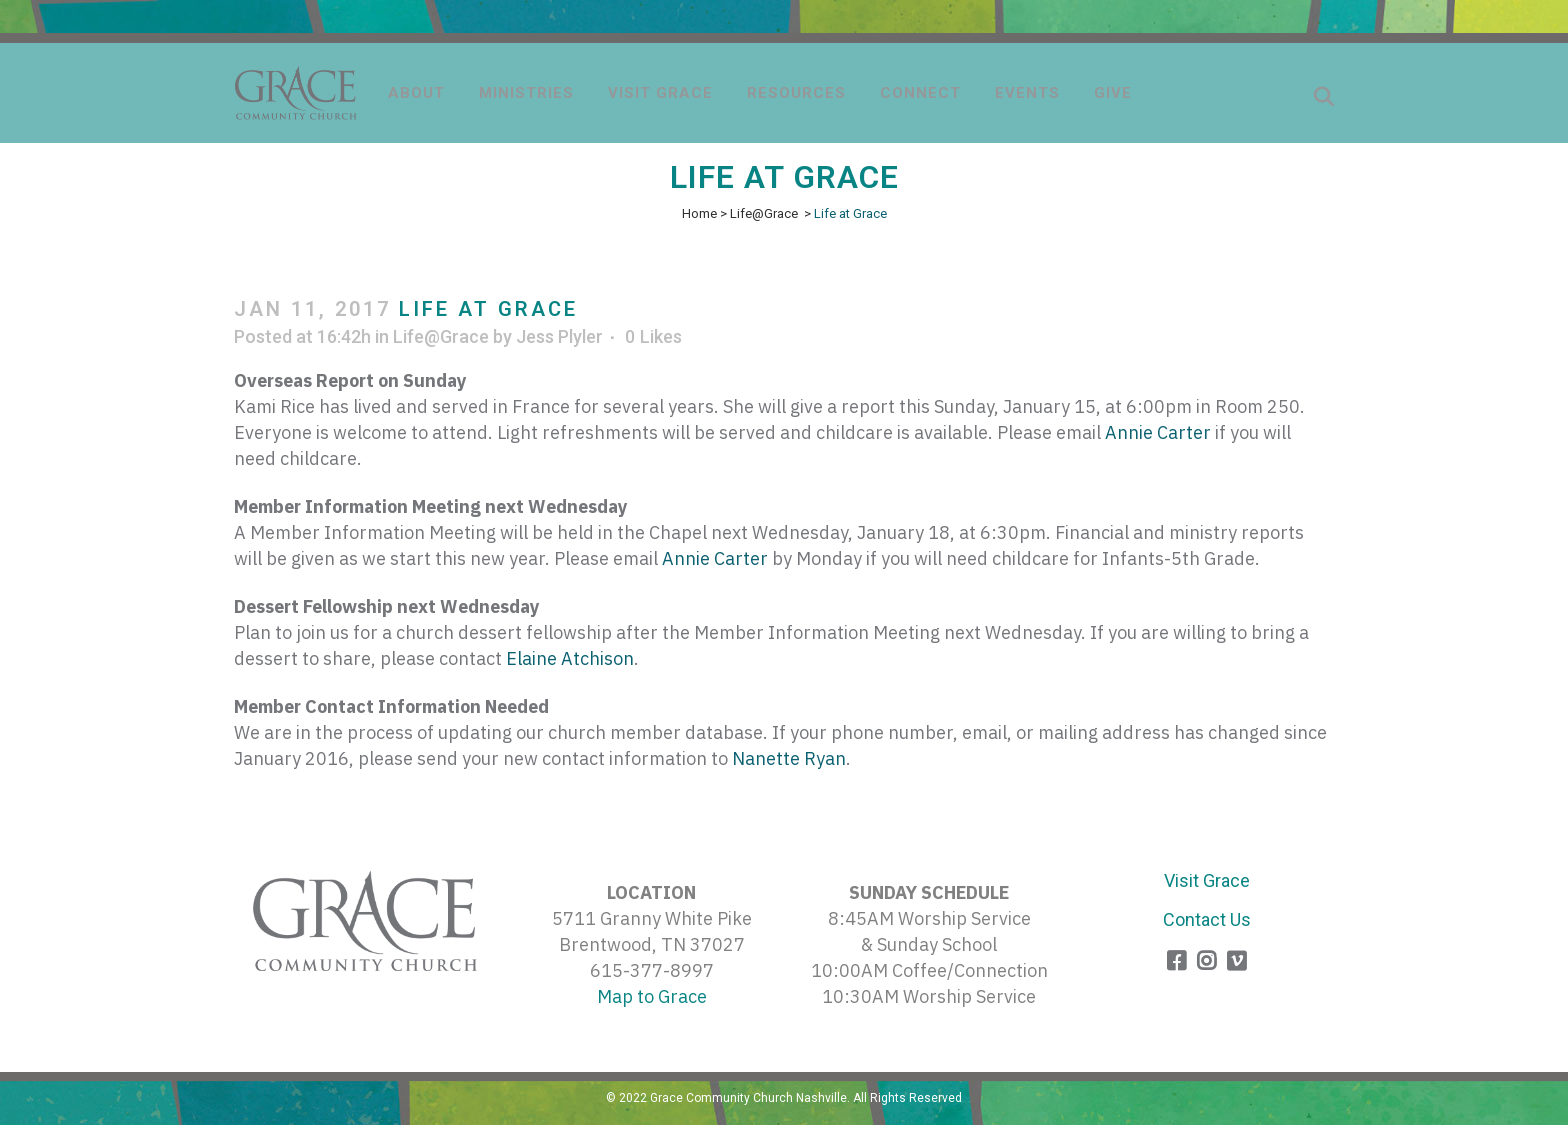 Image resolution: width=1568 pixels, height=1125 pixels. What do you see at coordinates (652, 996) in the screenshot?
I see `Map to Grace` at bounding box center [652, 996].